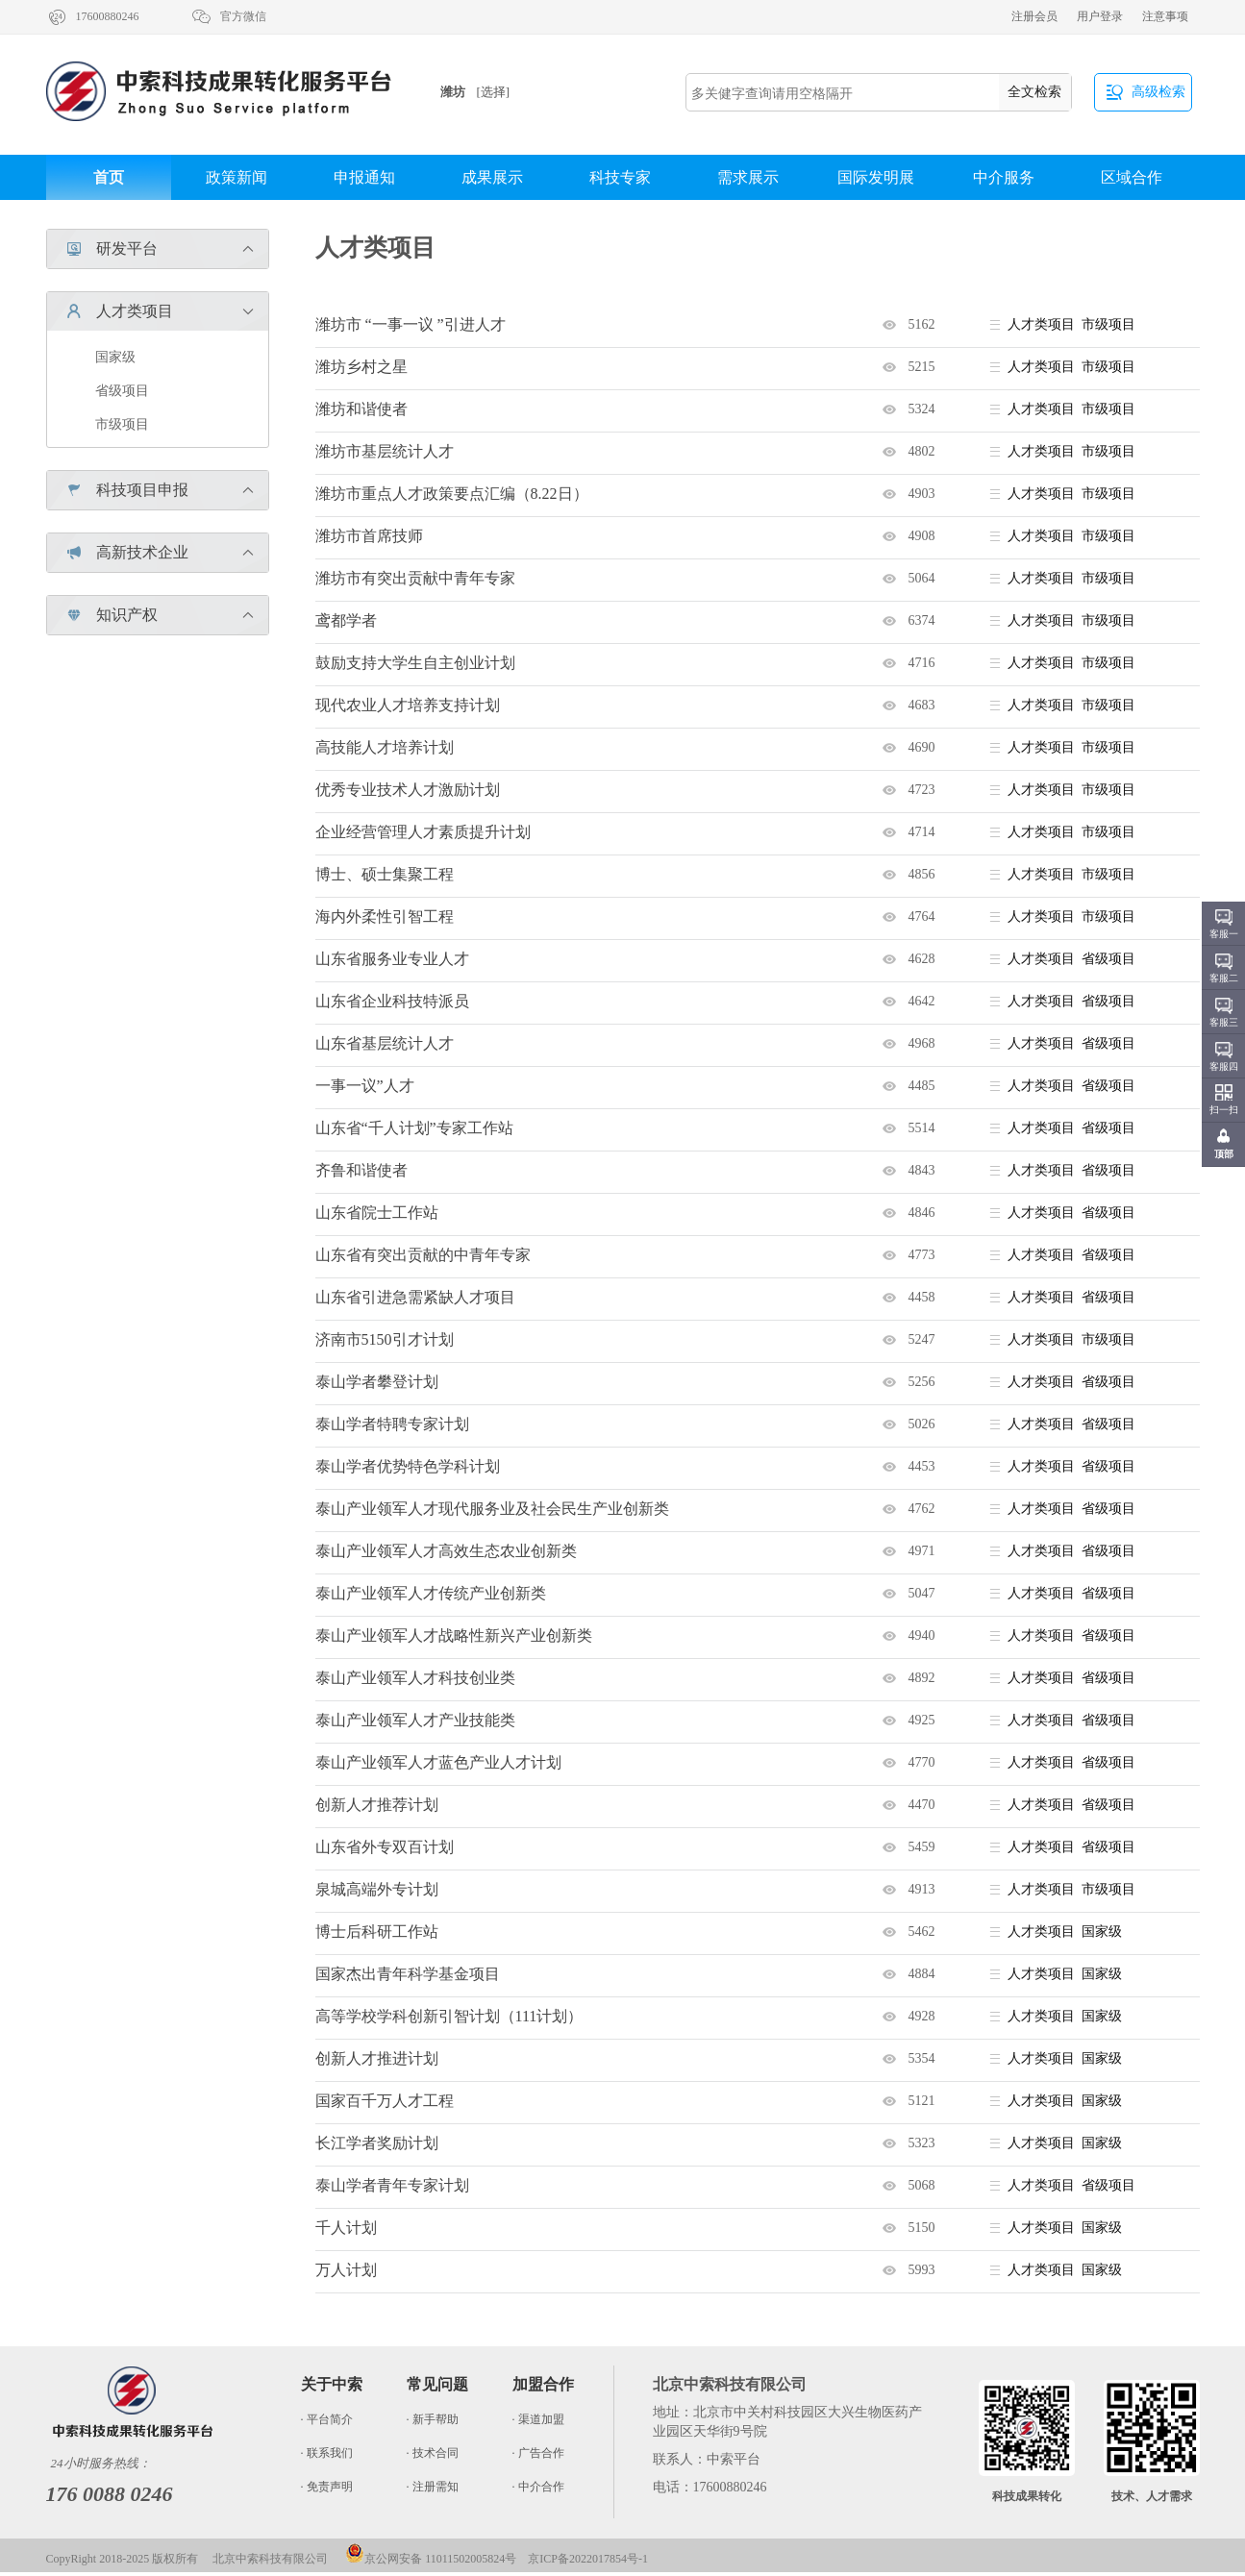 This screenshot has width=1245, height=2576. What do you see at coordinates (384, 2101) in the screenshot?
I see `国家百千万人才工程` at bounding box center [384, 2101].